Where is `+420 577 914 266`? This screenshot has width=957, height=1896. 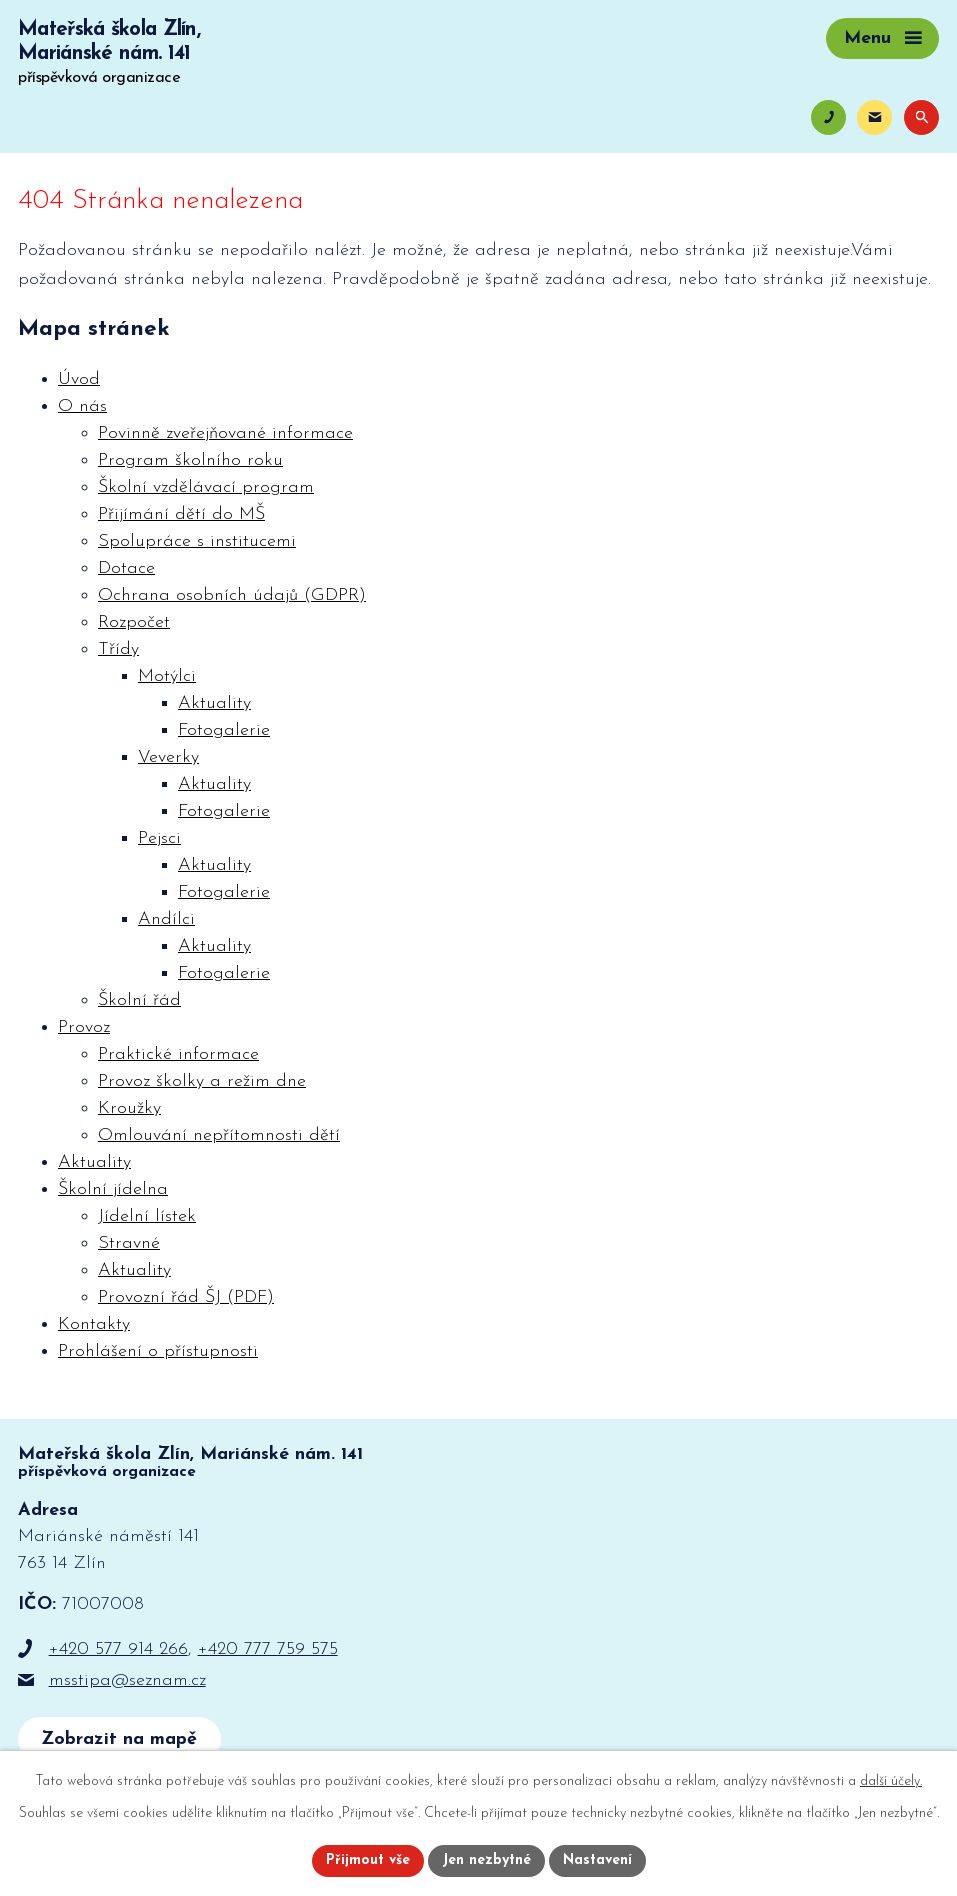 +420 577 914 266 is located at coordinates (118, 1649).